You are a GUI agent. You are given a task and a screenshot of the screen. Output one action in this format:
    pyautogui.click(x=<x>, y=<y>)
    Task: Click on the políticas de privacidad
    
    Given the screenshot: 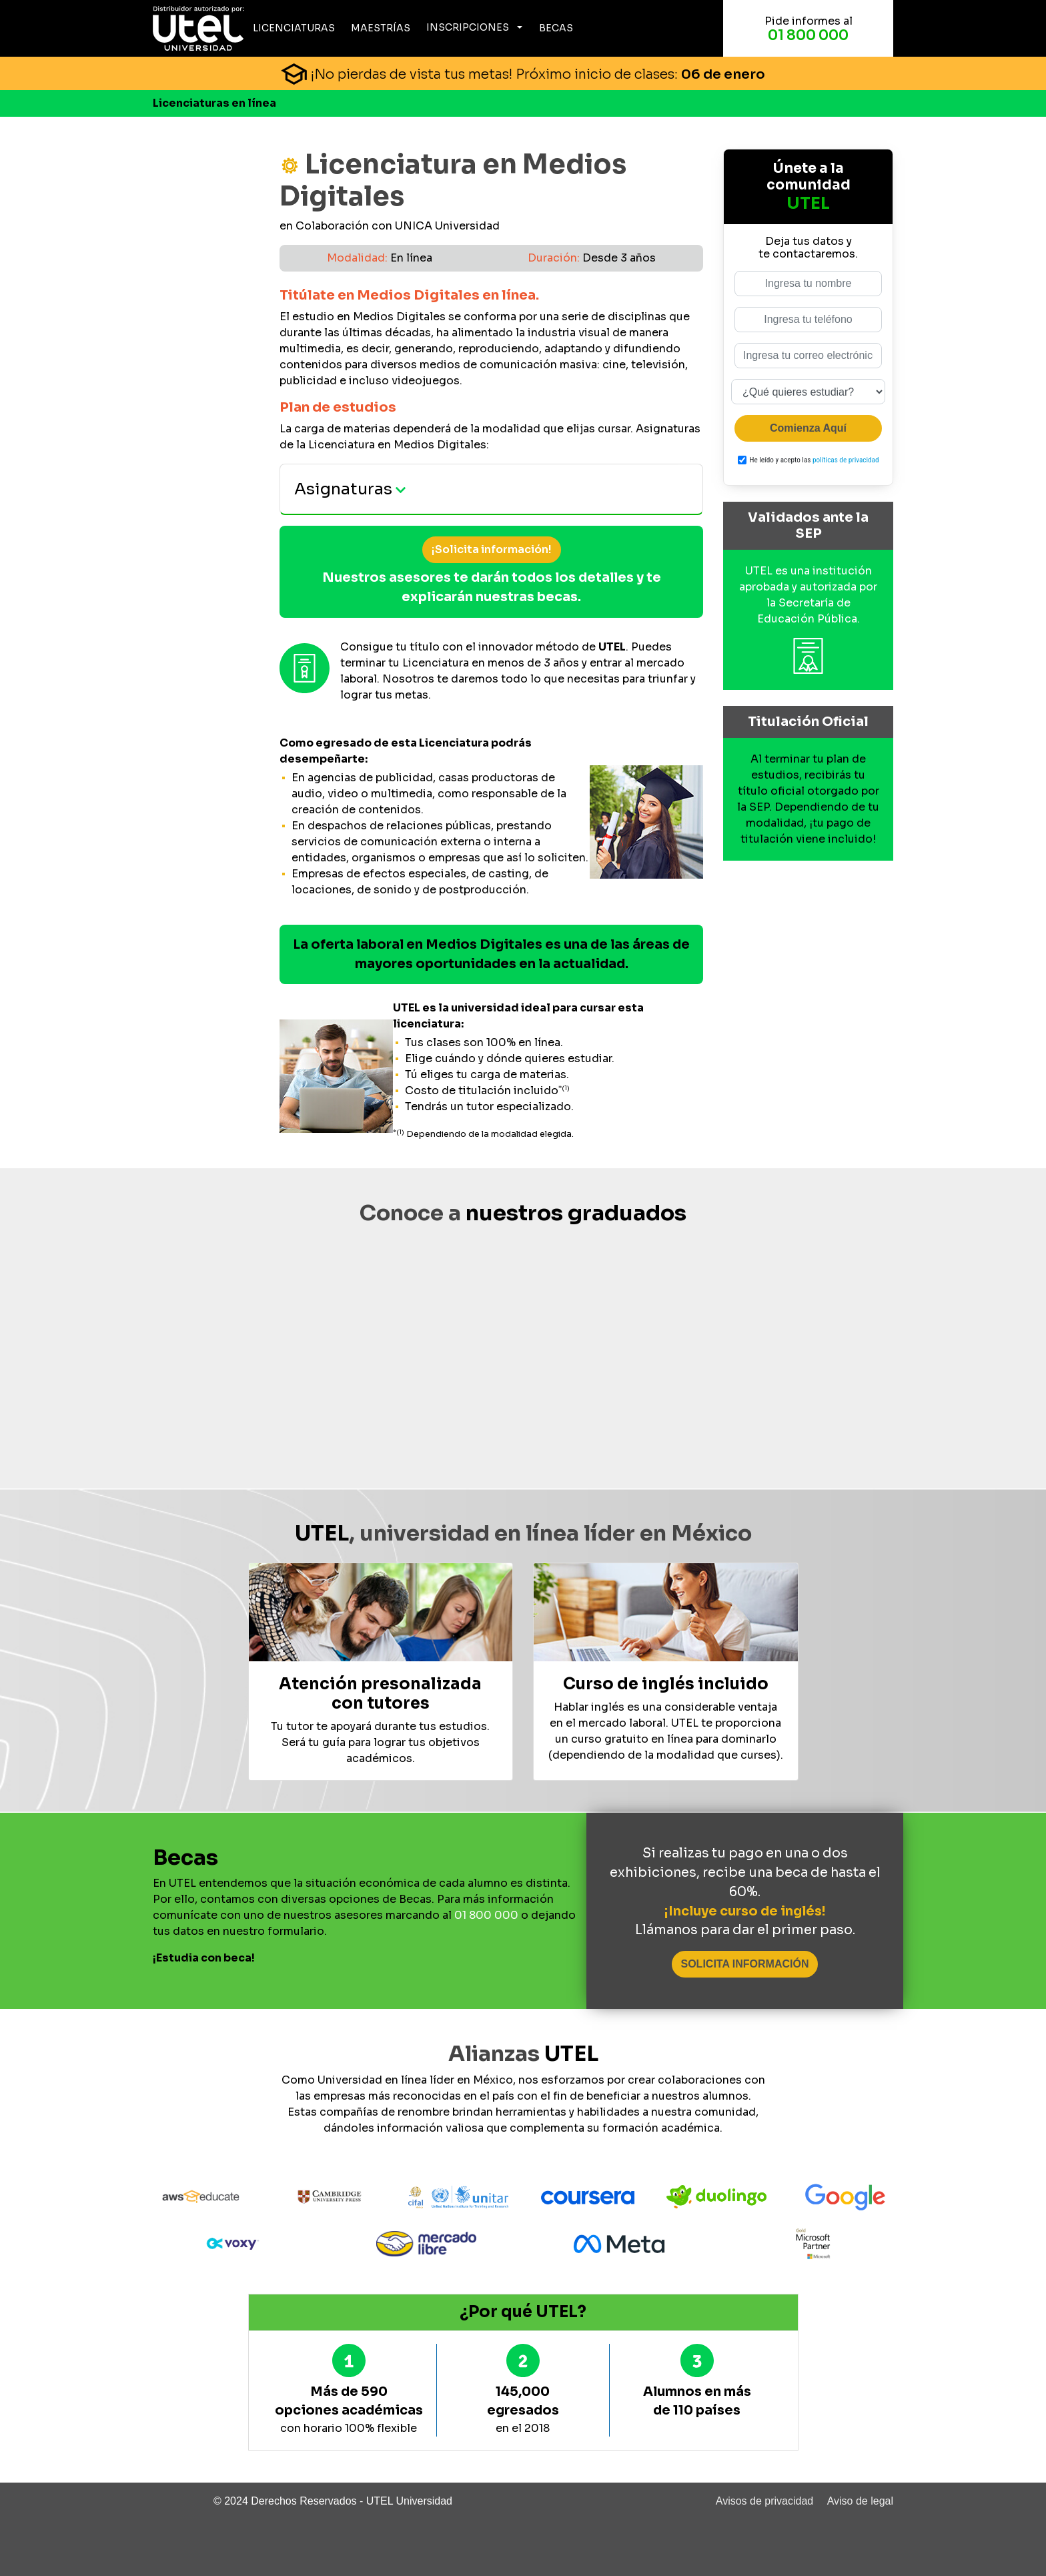 What is the action you would take?
    pyautogui.click(x=846, y=460)
    